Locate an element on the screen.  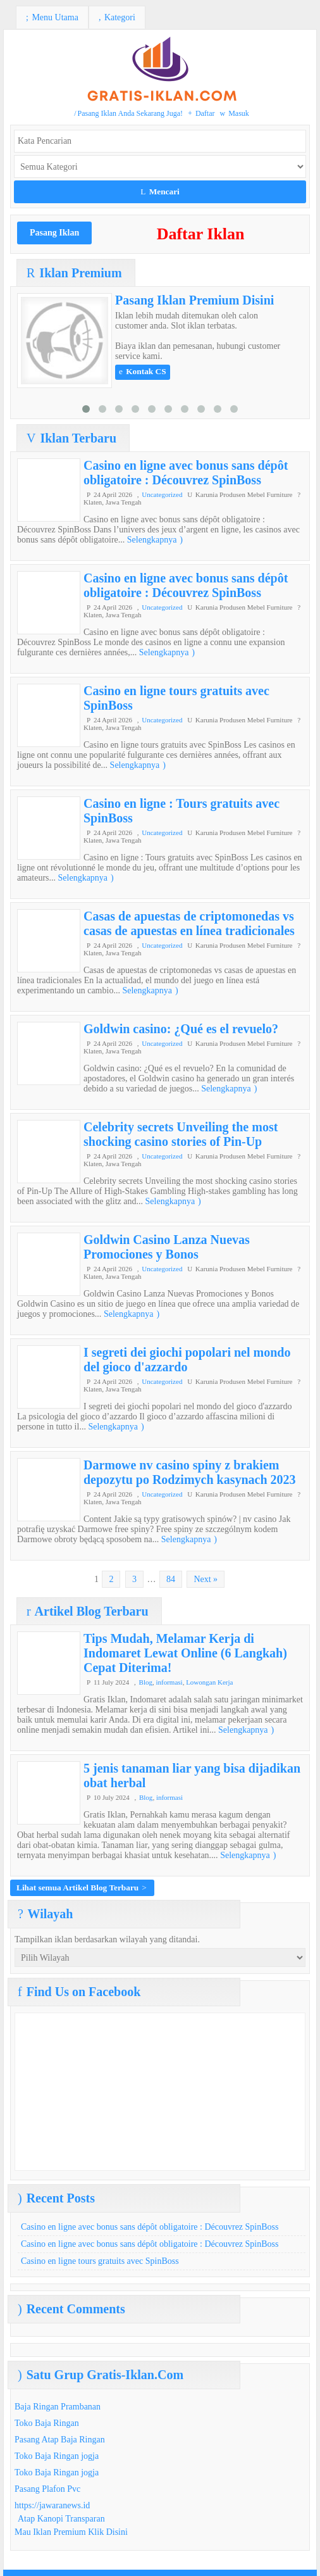
Mencari [button] is located at coordinates (160, 191).